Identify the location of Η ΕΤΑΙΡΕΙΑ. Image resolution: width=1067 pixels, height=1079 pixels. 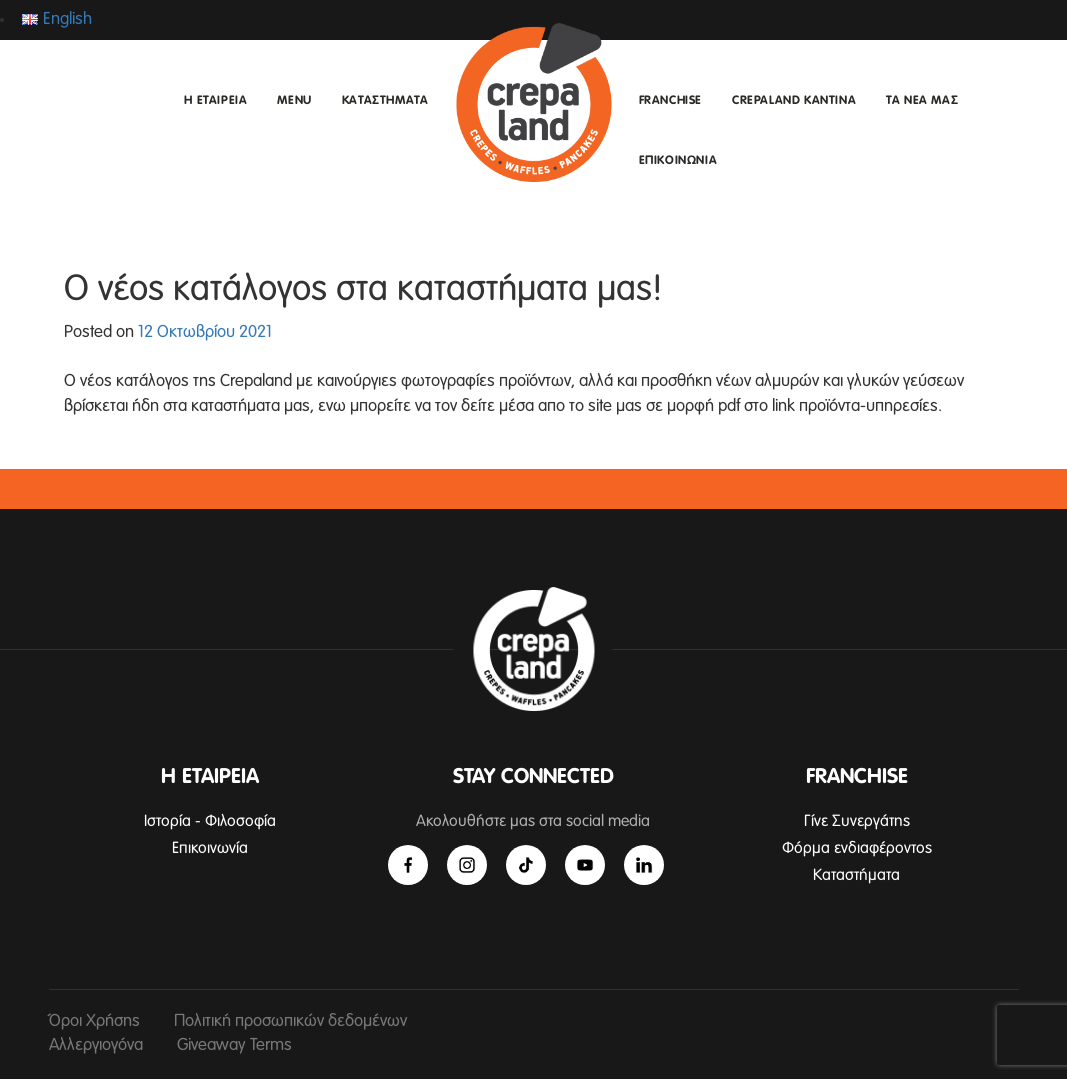
(215, 101).